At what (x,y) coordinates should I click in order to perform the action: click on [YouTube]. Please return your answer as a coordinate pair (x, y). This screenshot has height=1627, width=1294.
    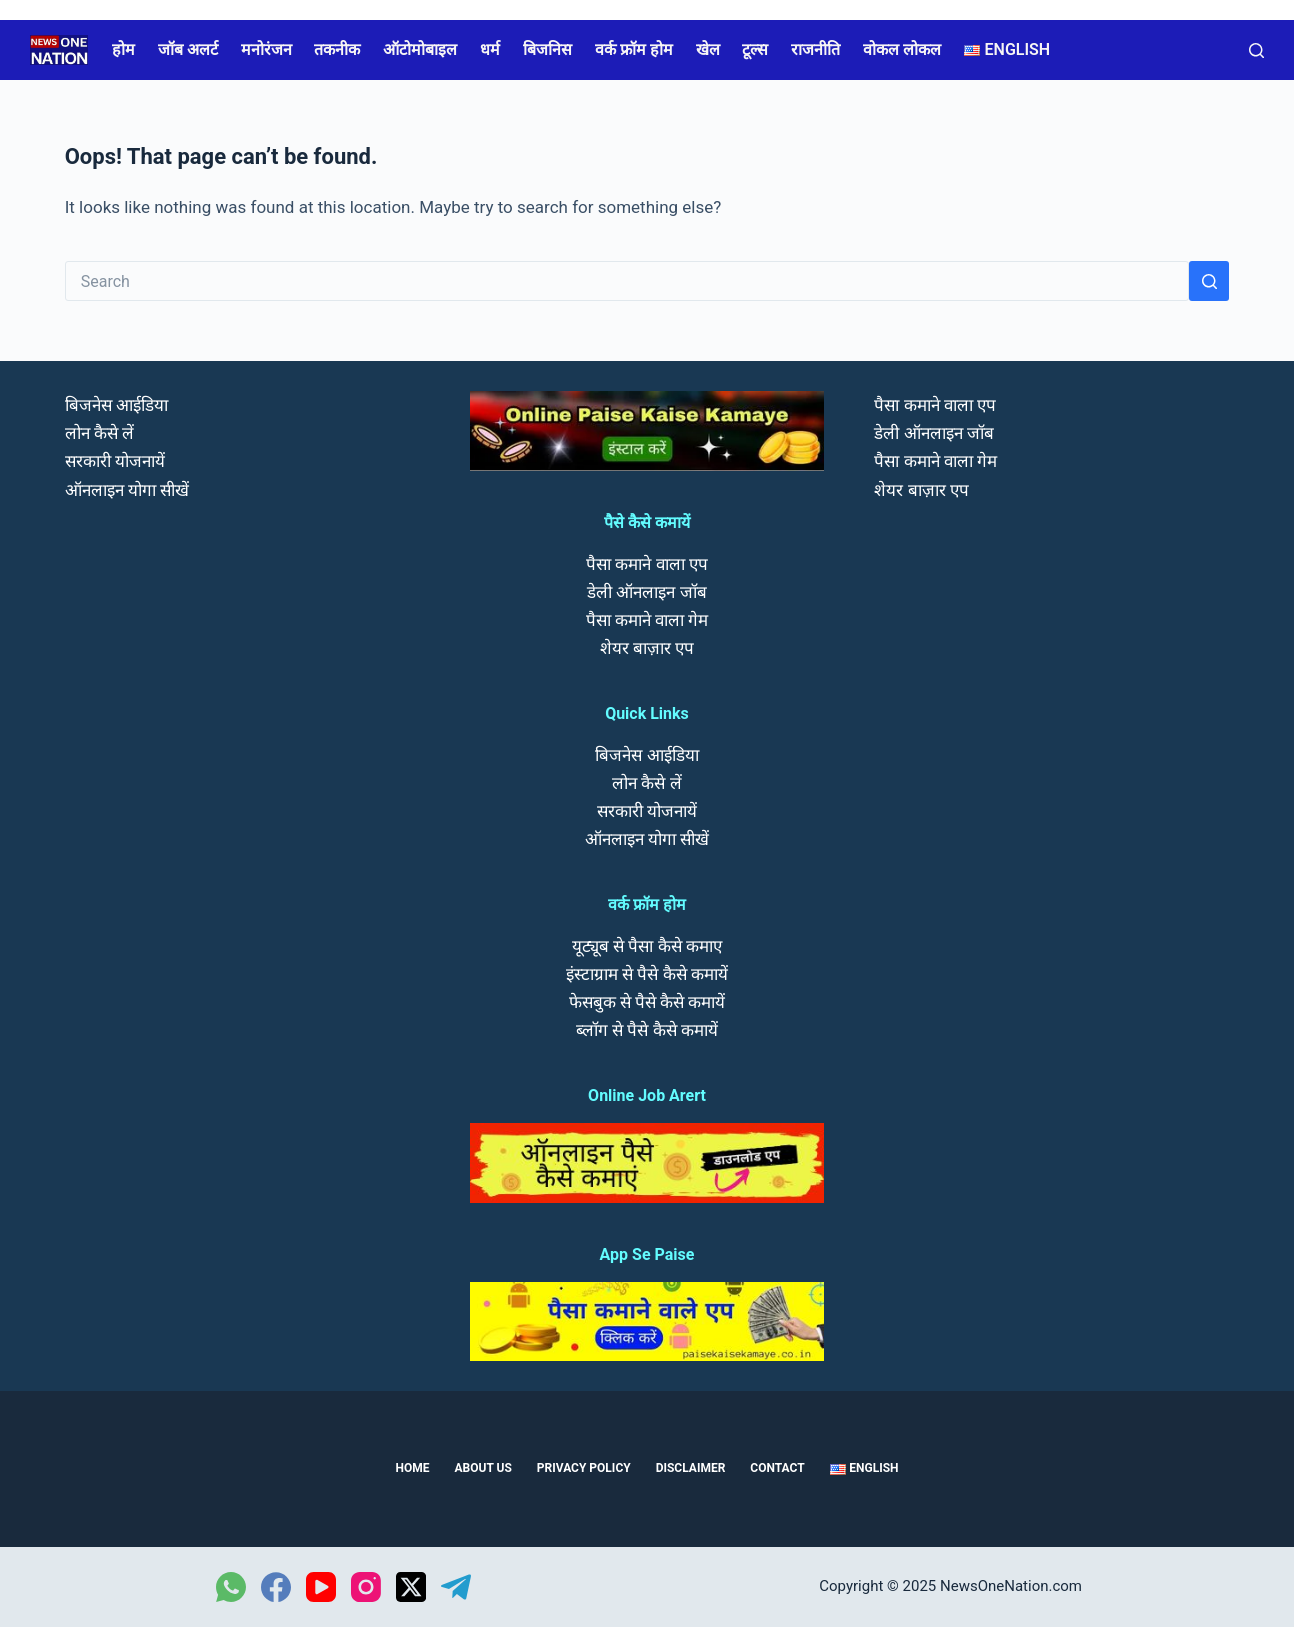
    Looking at the image, I should click on (321, 1587).